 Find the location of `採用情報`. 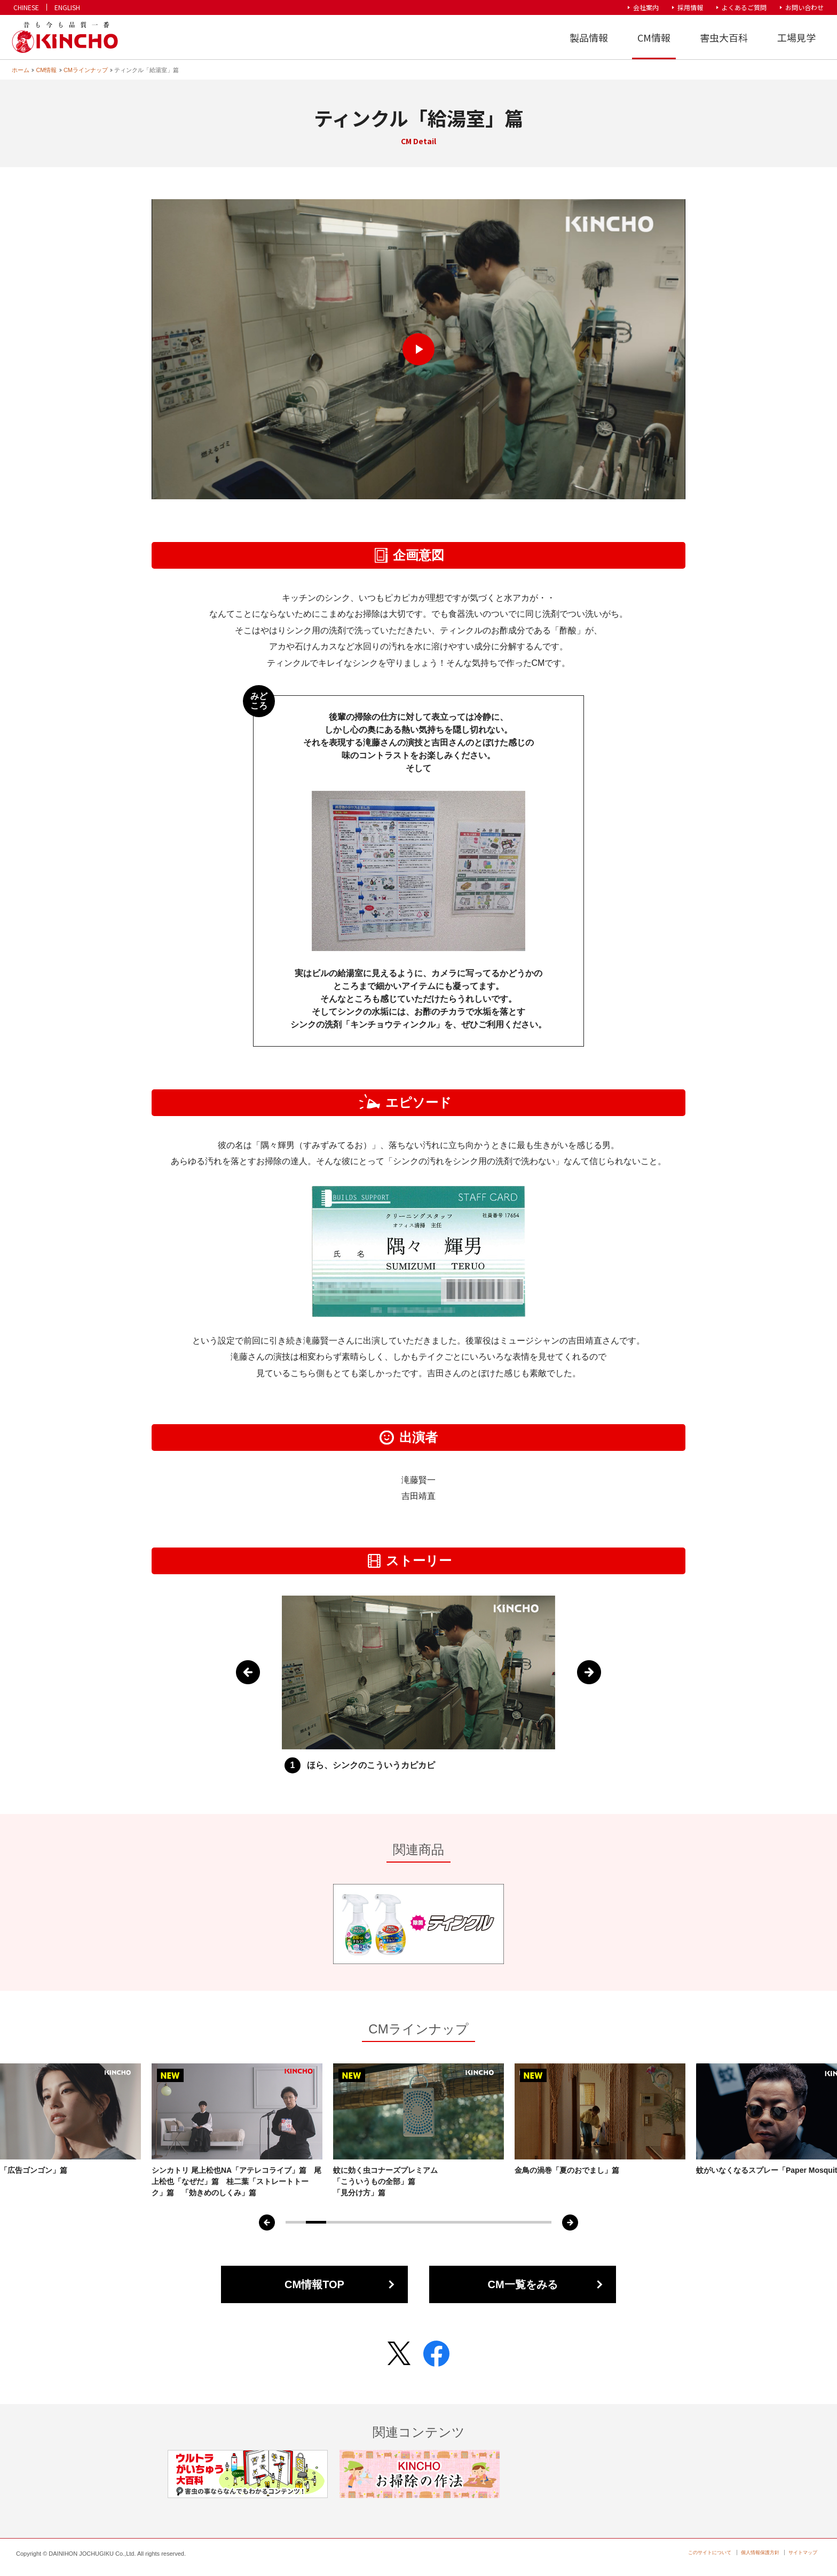

採用情報 is located at coordinates (690, 7).